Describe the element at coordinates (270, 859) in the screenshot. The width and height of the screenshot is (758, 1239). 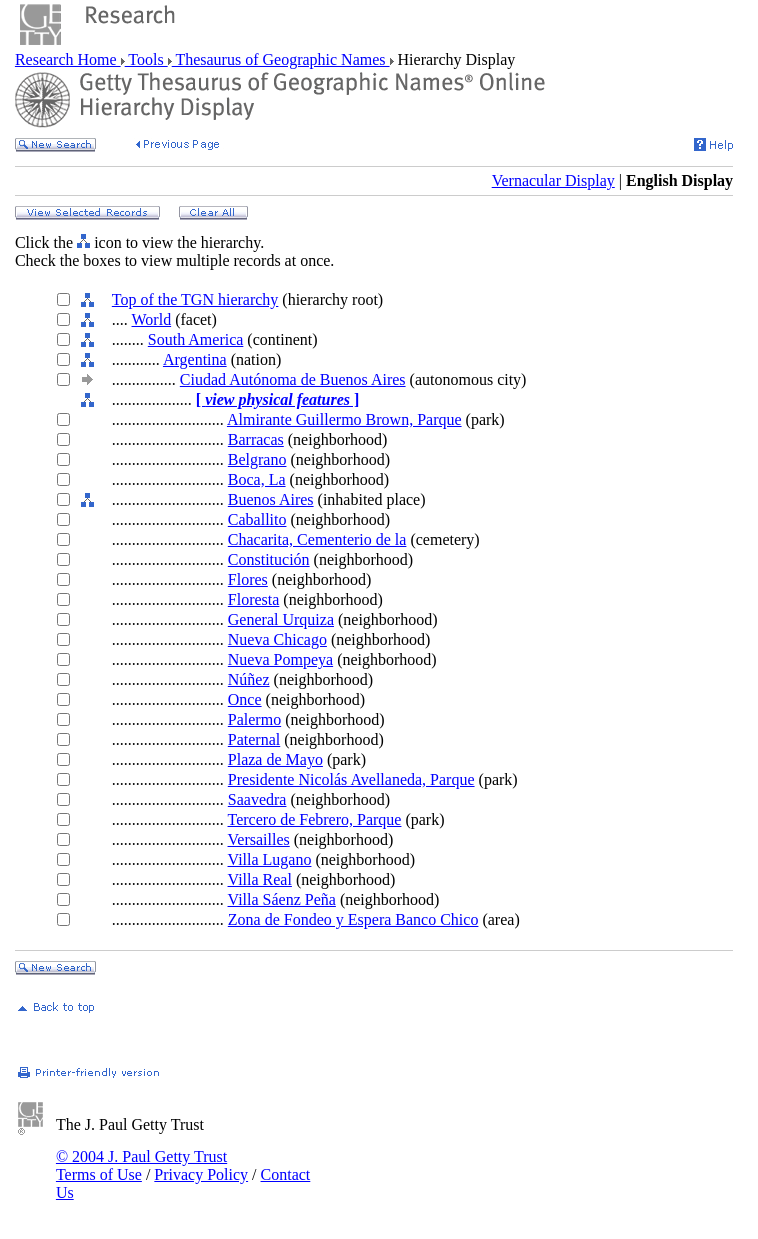
I see `Villa Lugano` at that location.